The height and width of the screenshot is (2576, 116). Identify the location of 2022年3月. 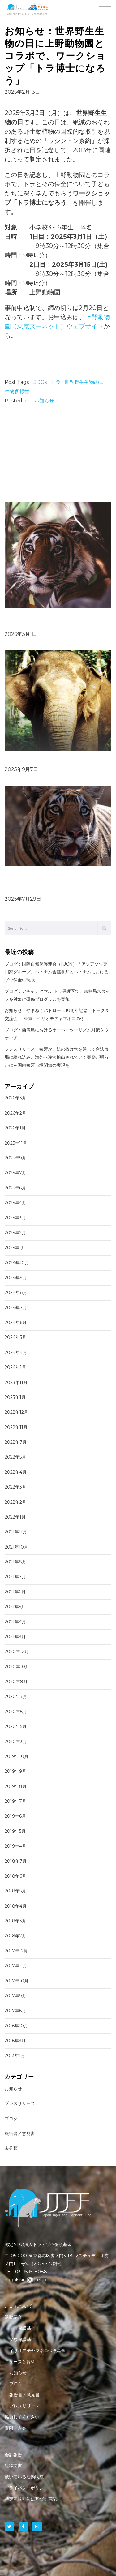
(15, 1487).